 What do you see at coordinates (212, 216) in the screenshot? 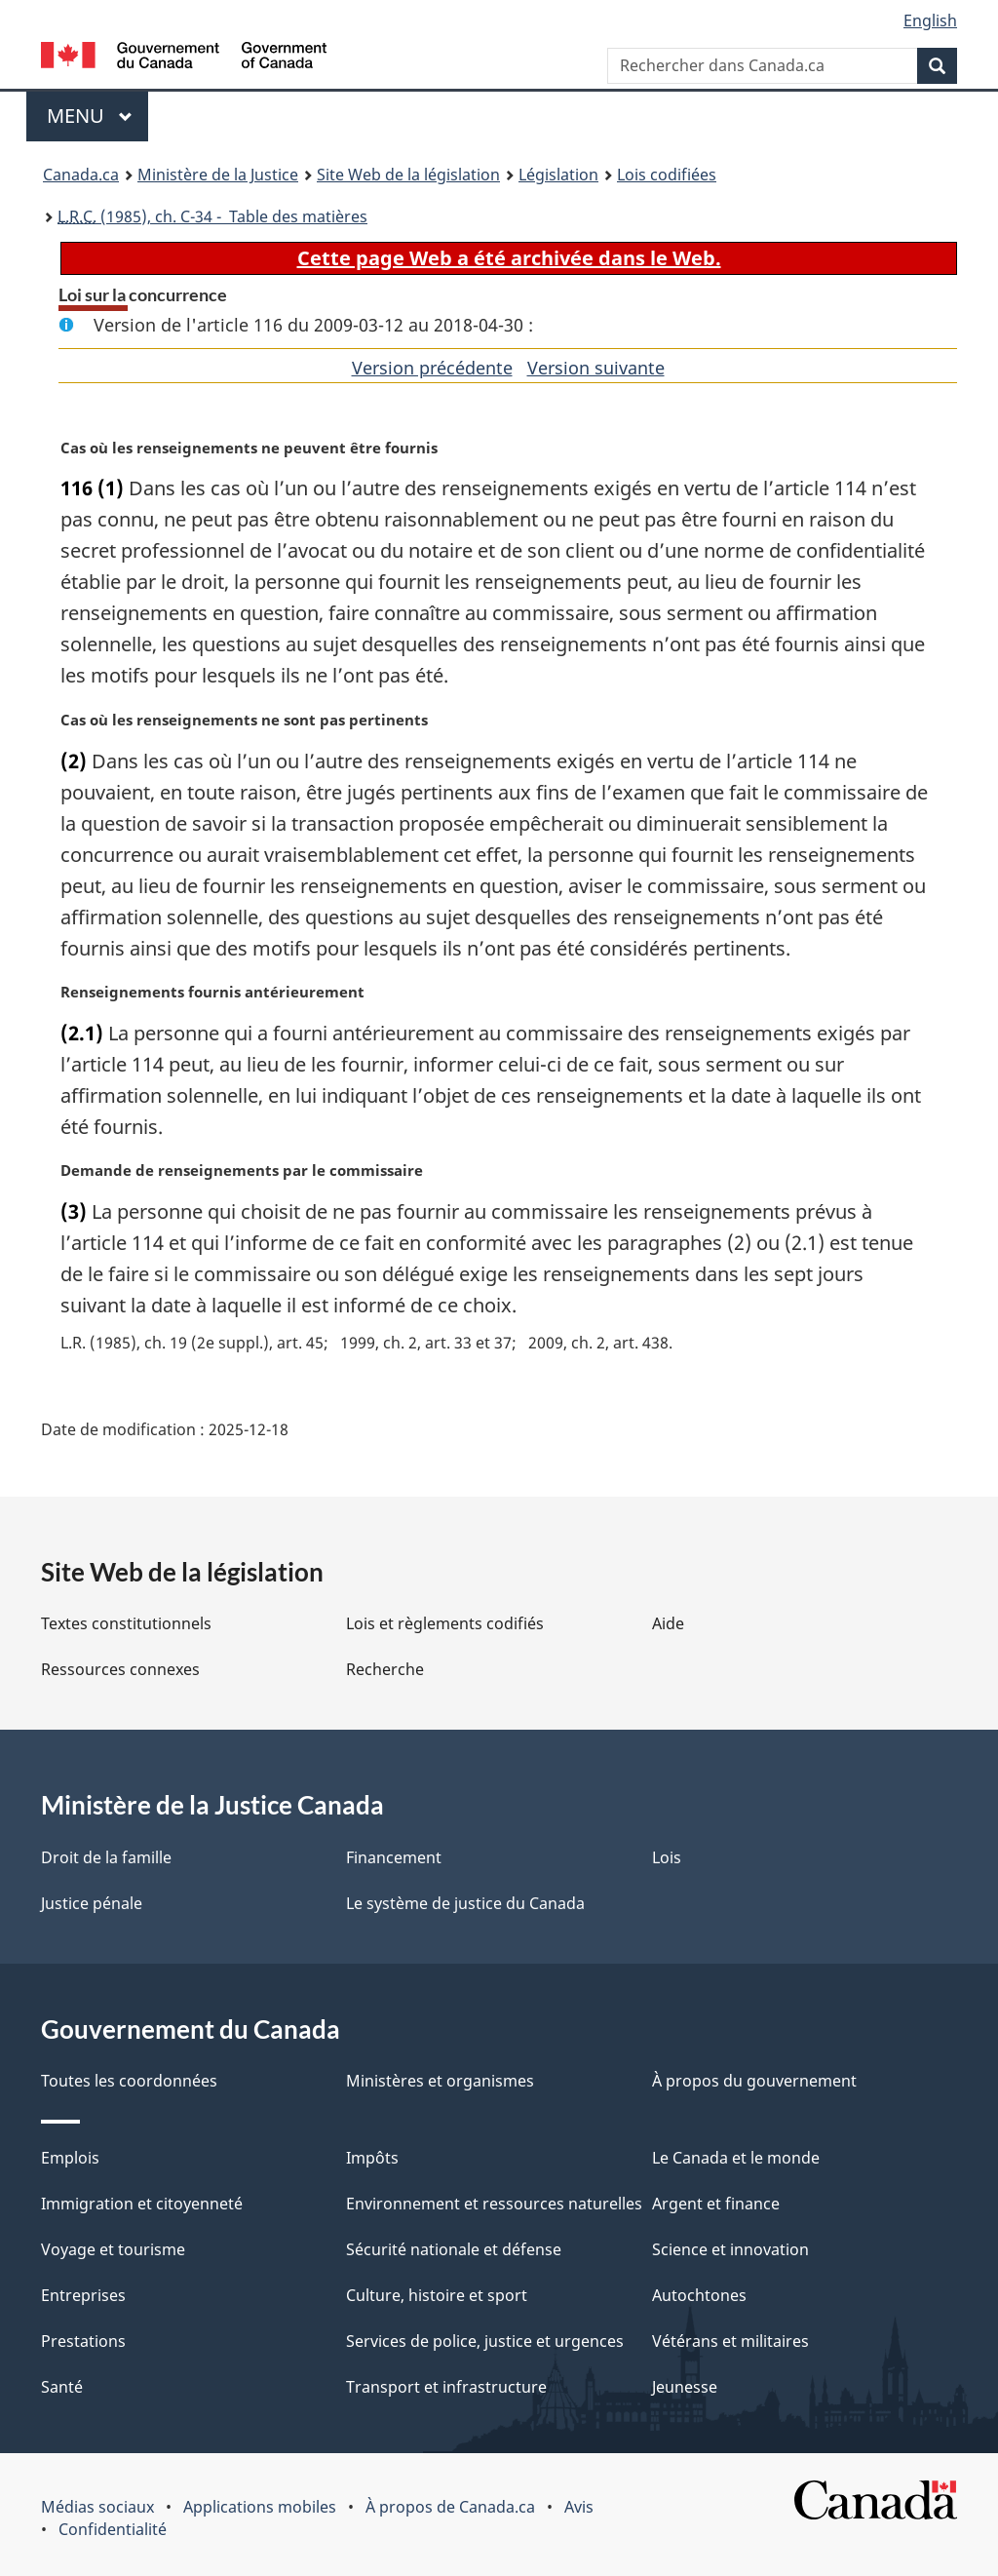
I see `(1985), ch. C-34 - Table des matières` at bounding box center [212, 216].